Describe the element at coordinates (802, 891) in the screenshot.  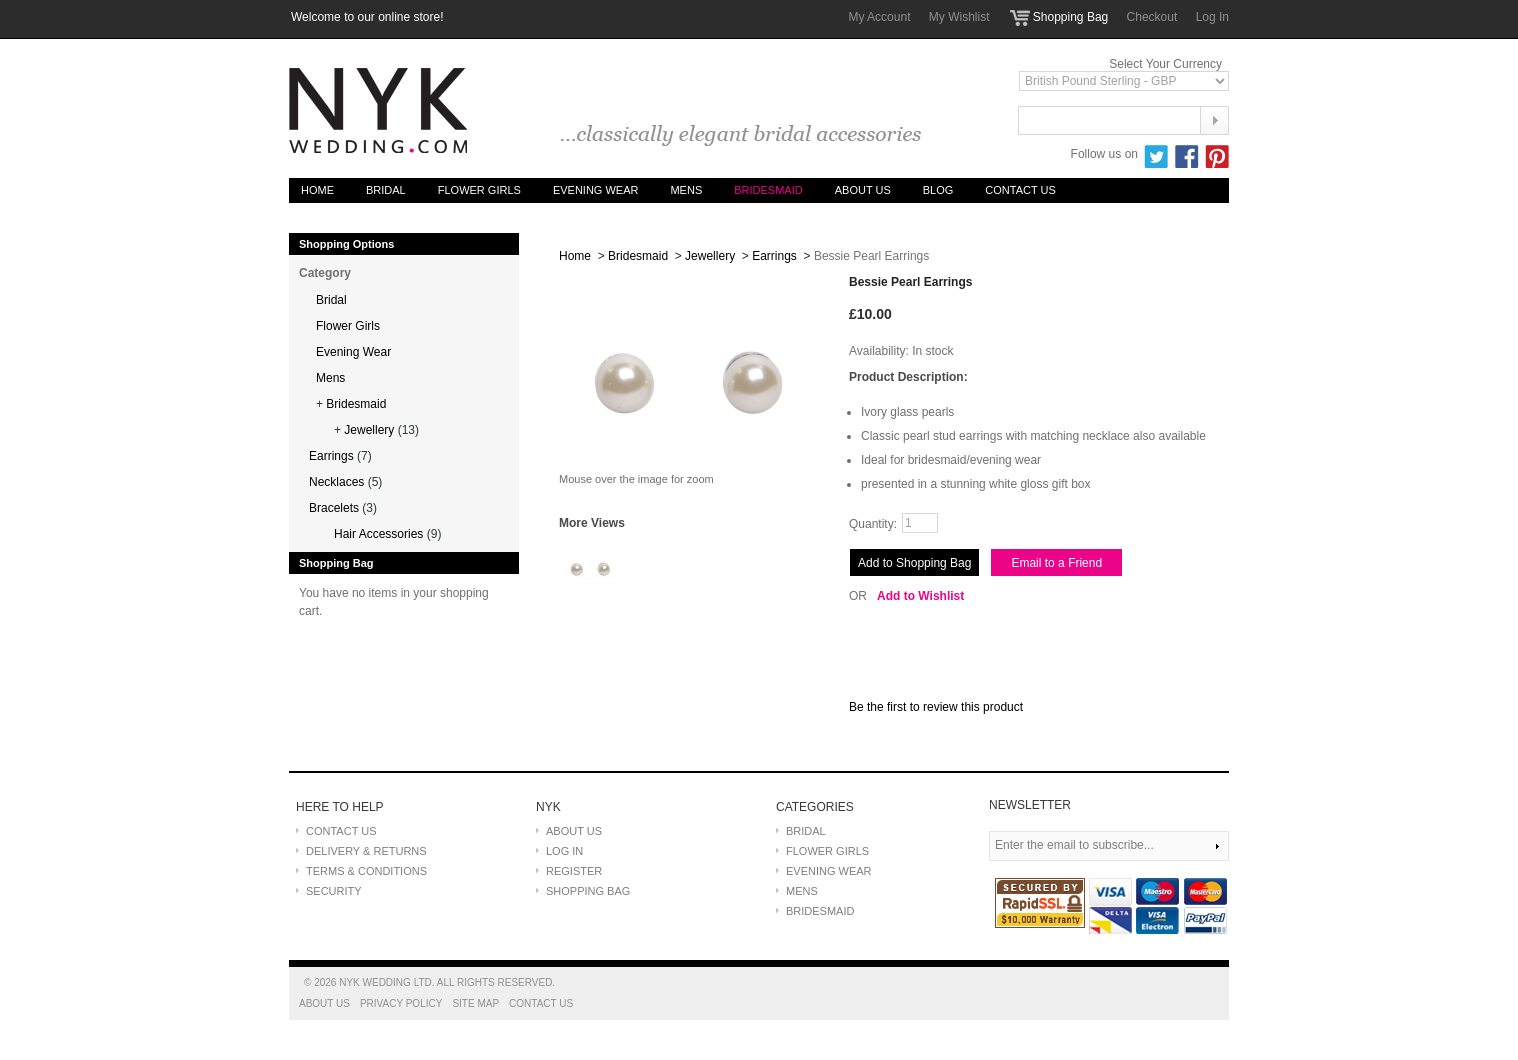
I see `MENS` at that location.